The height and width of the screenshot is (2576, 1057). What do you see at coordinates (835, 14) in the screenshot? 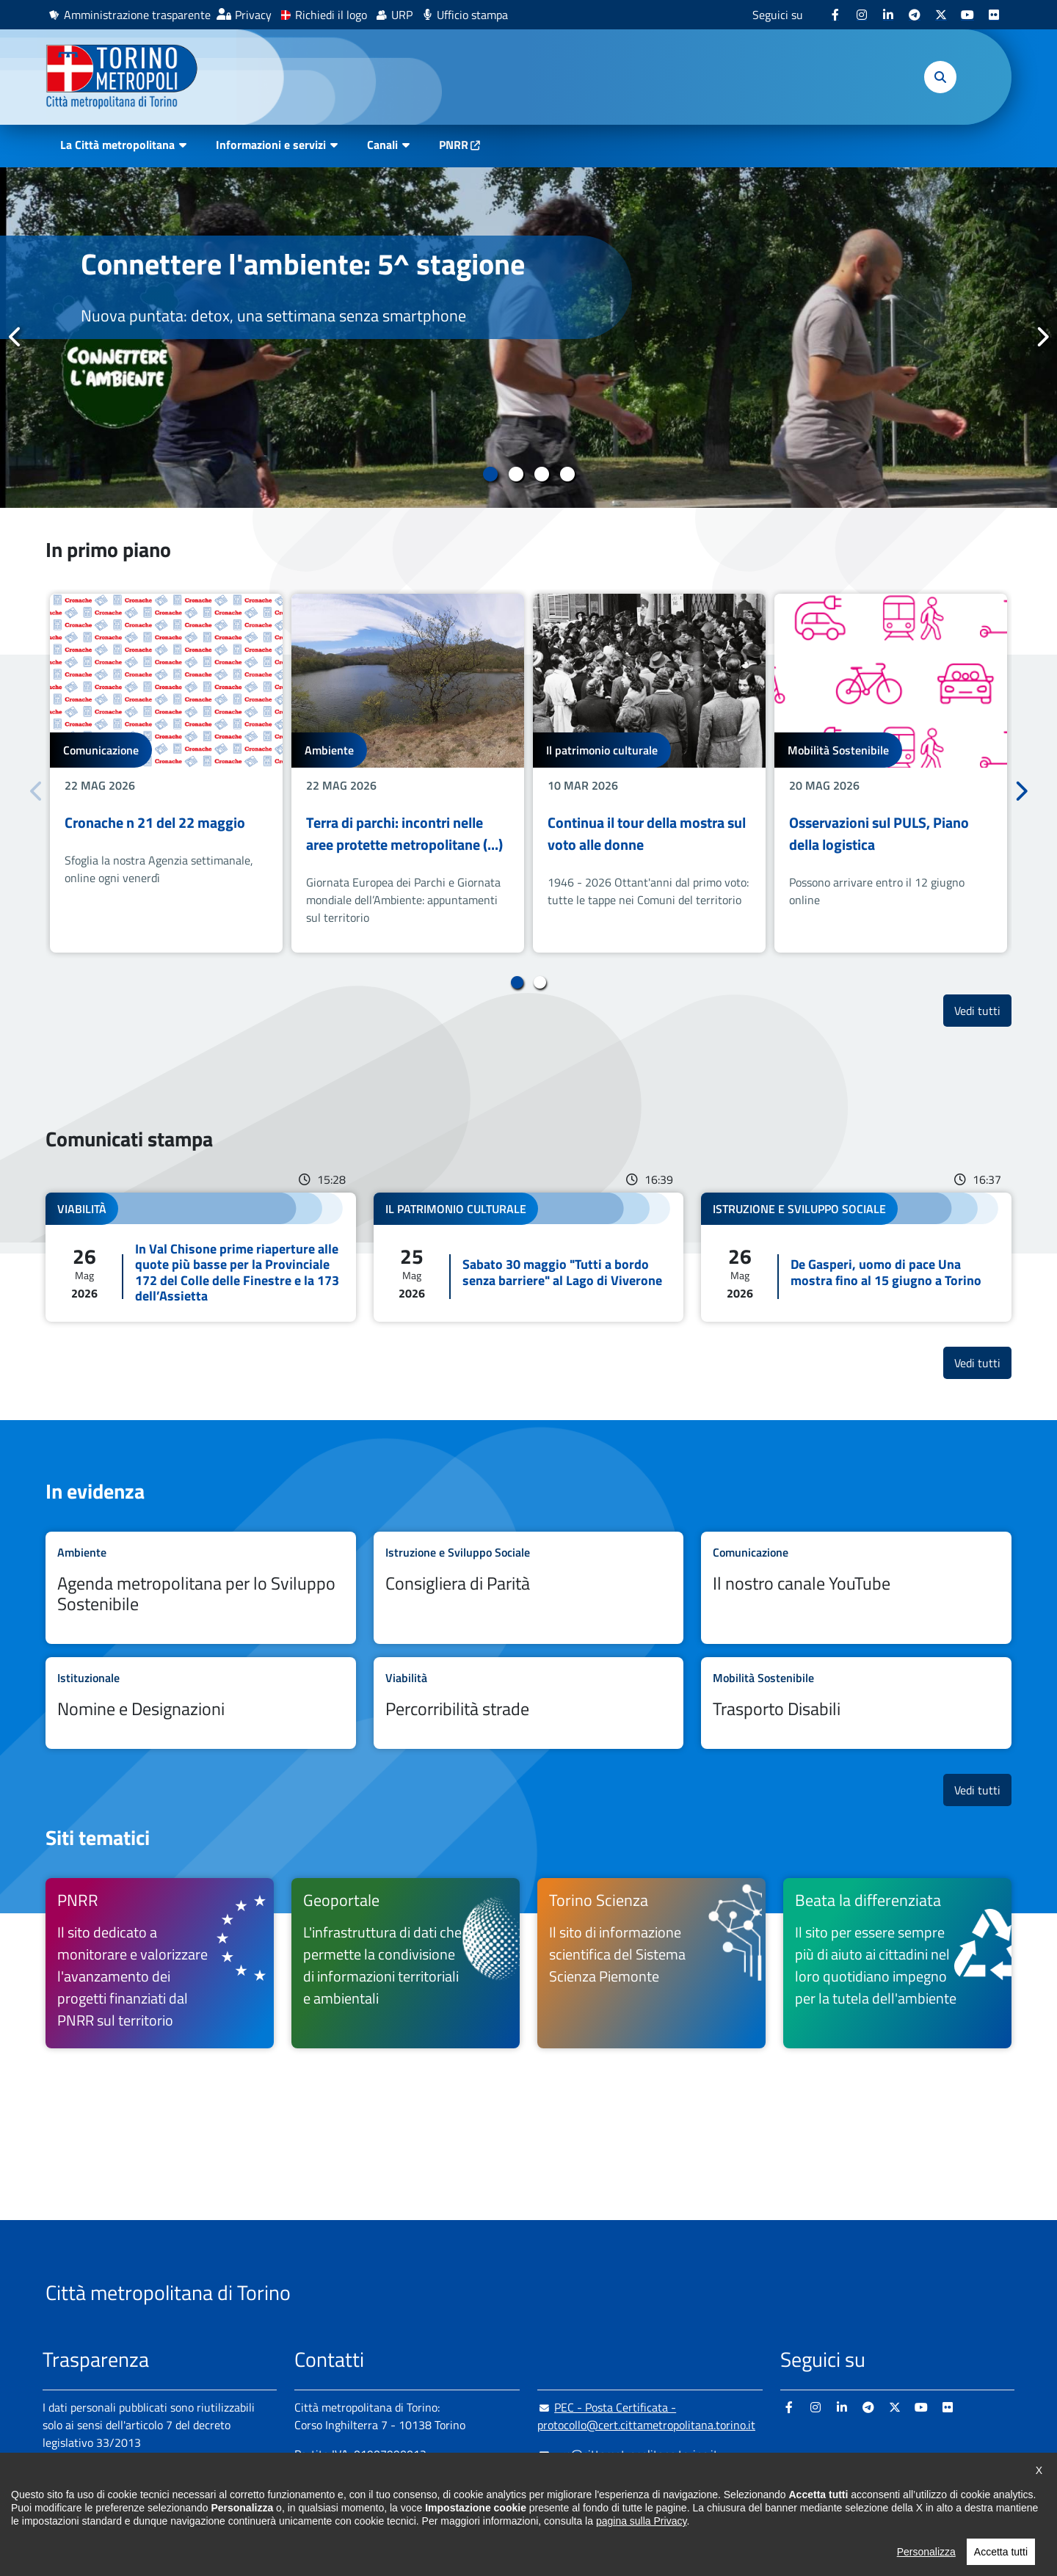
I see `[Facebook - si apre in nuova finestra]` at bounding box center [835, 14].